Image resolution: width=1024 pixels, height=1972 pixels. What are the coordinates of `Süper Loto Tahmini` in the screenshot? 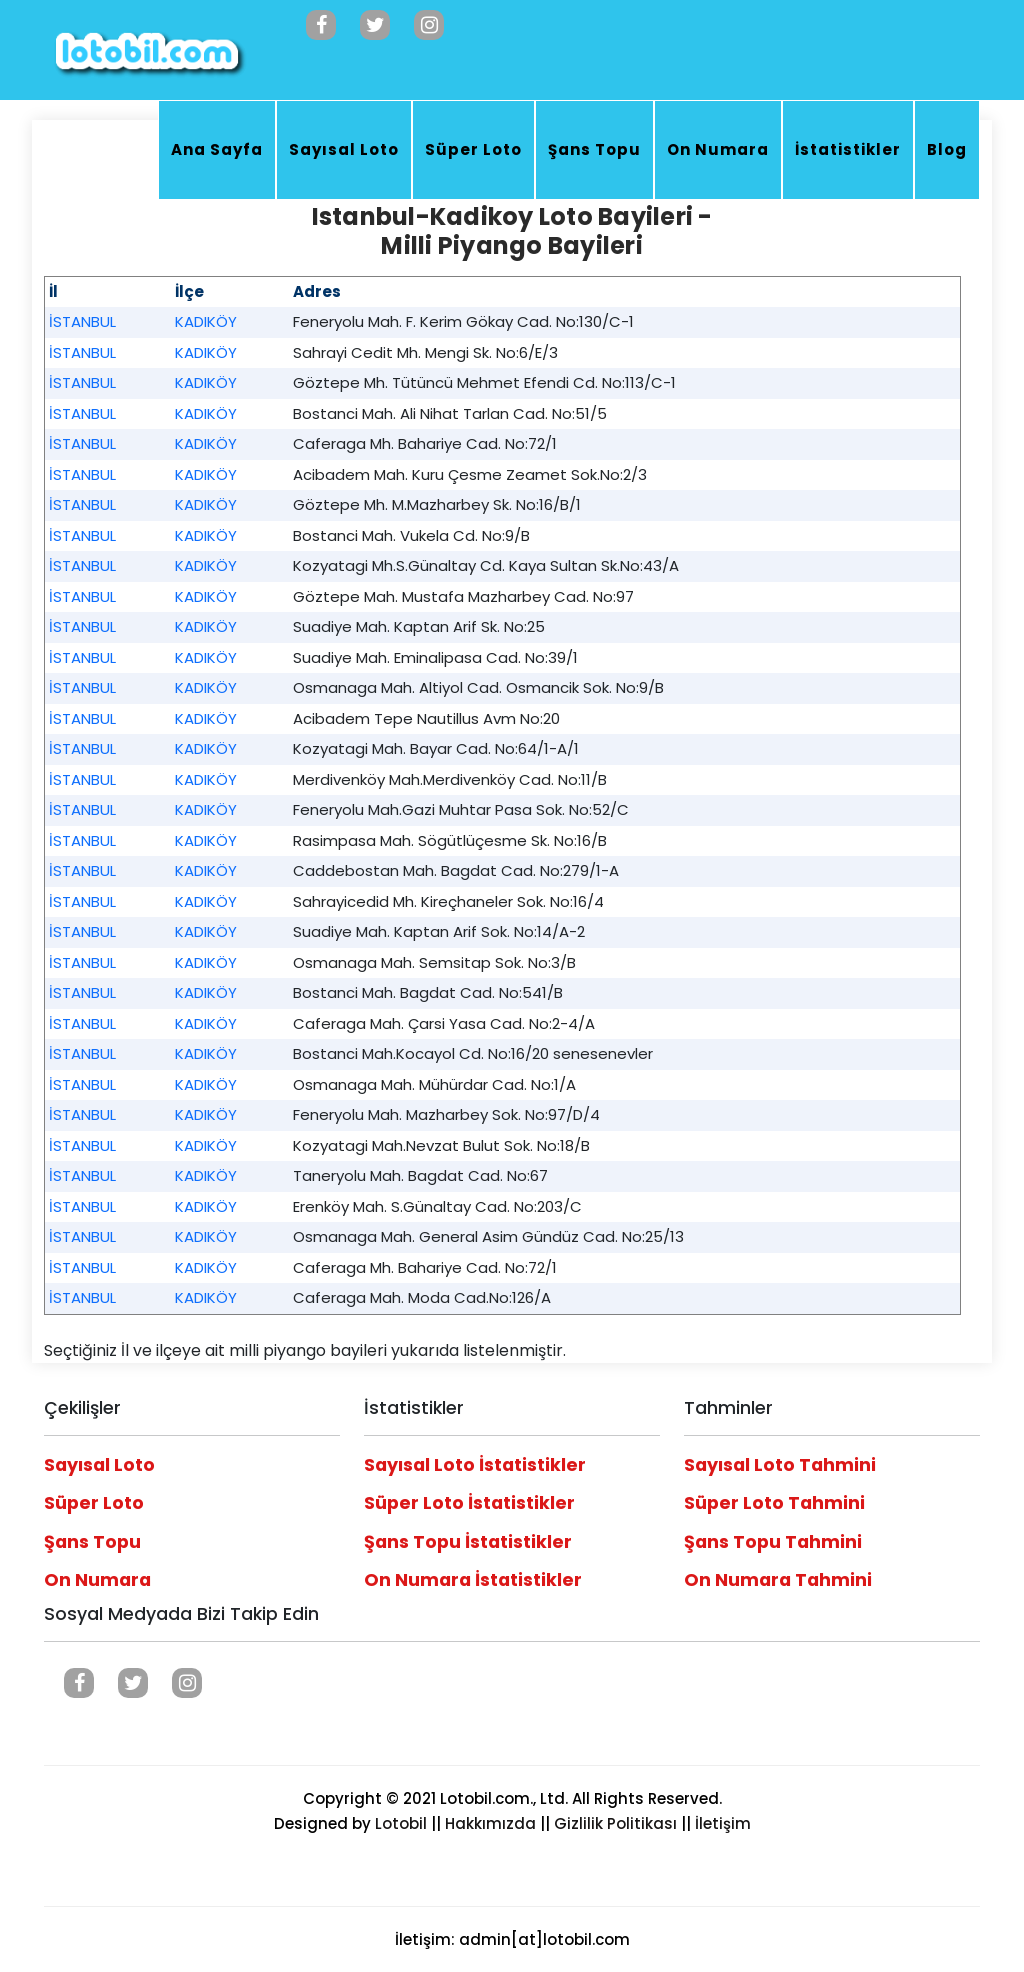 It's located at (774, 1503).